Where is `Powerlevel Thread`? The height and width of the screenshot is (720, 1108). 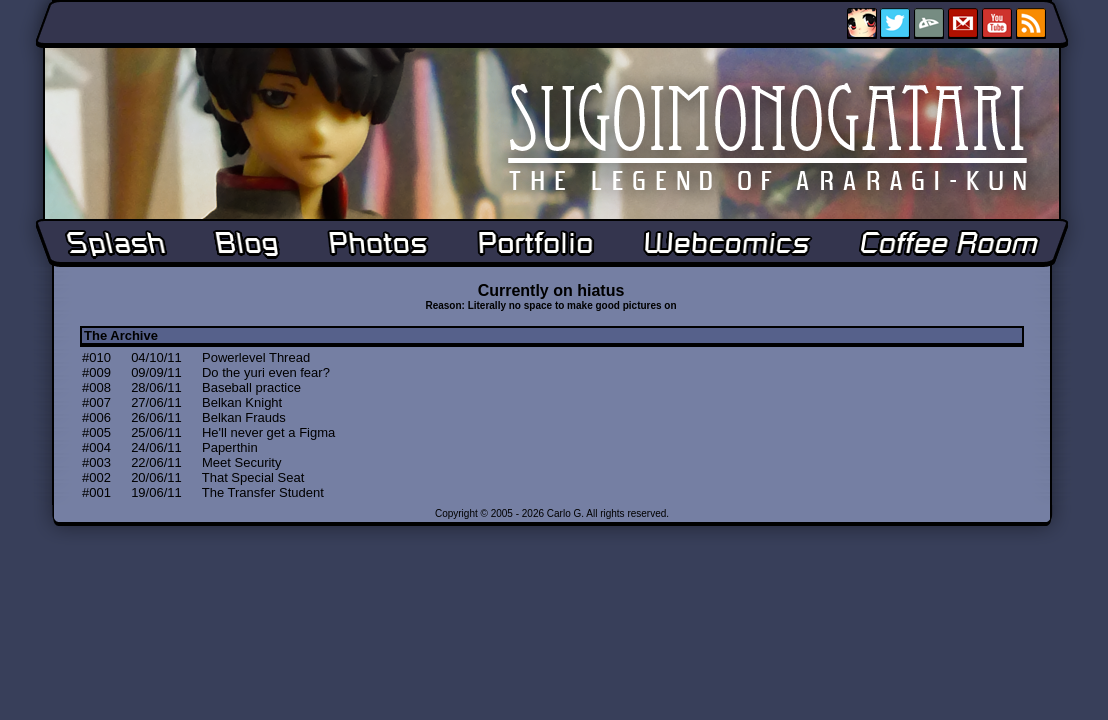 Powerlevel Thread is located at coordinates (256, 357).